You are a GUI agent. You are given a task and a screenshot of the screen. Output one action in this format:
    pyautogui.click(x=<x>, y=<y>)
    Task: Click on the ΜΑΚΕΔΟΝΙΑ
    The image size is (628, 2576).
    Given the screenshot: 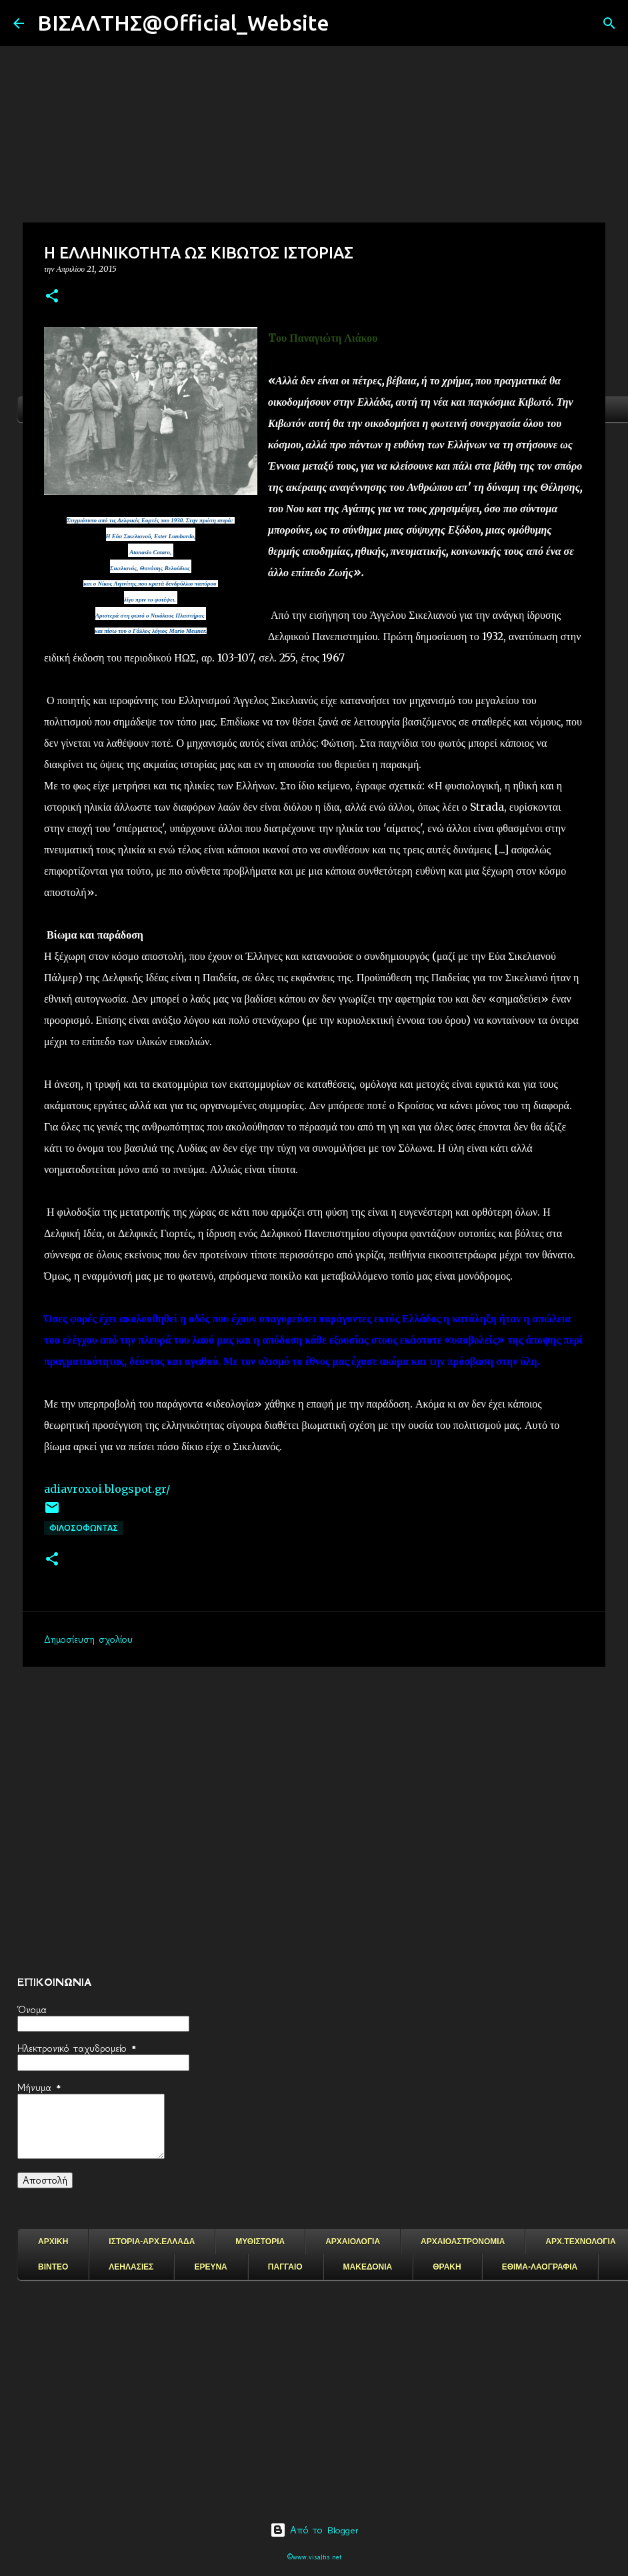 What is the action you would take?
    pyautogui.click(x=368, y=2267)
    